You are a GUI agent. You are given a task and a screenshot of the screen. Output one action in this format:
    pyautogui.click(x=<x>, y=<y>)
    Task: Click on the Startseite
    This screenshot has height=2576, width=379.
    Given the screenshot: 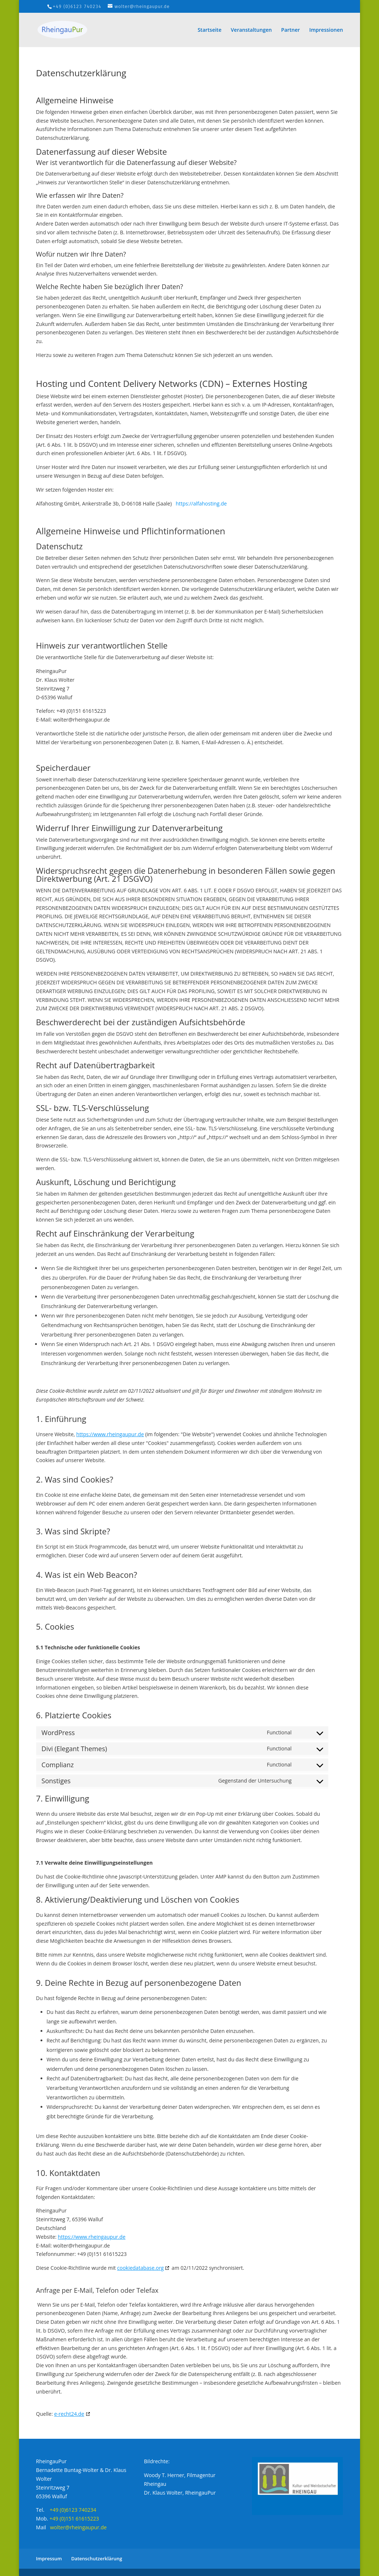 What is the action you would take?
    pyautogui.click(x=209, y=30)
    